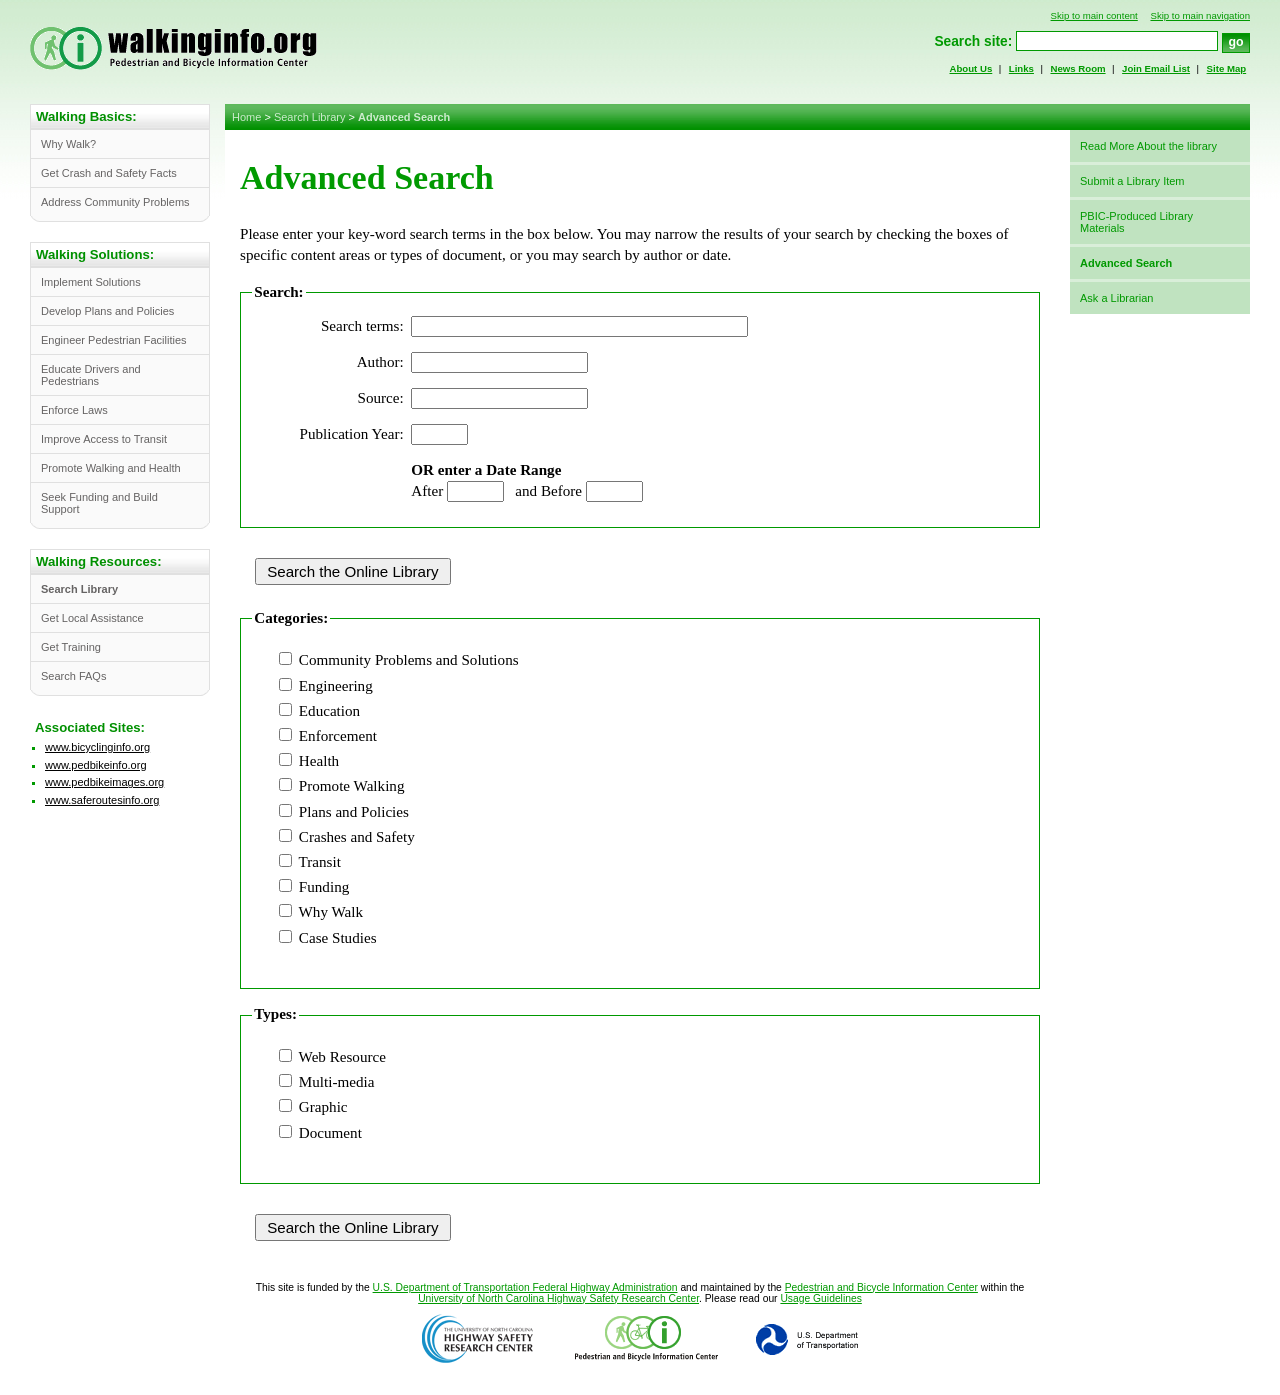 This screenshot has height=1395, width=1280. Describe the element at coordinates (338, 736) in the screenshot. I see `Enforcement` at that location.